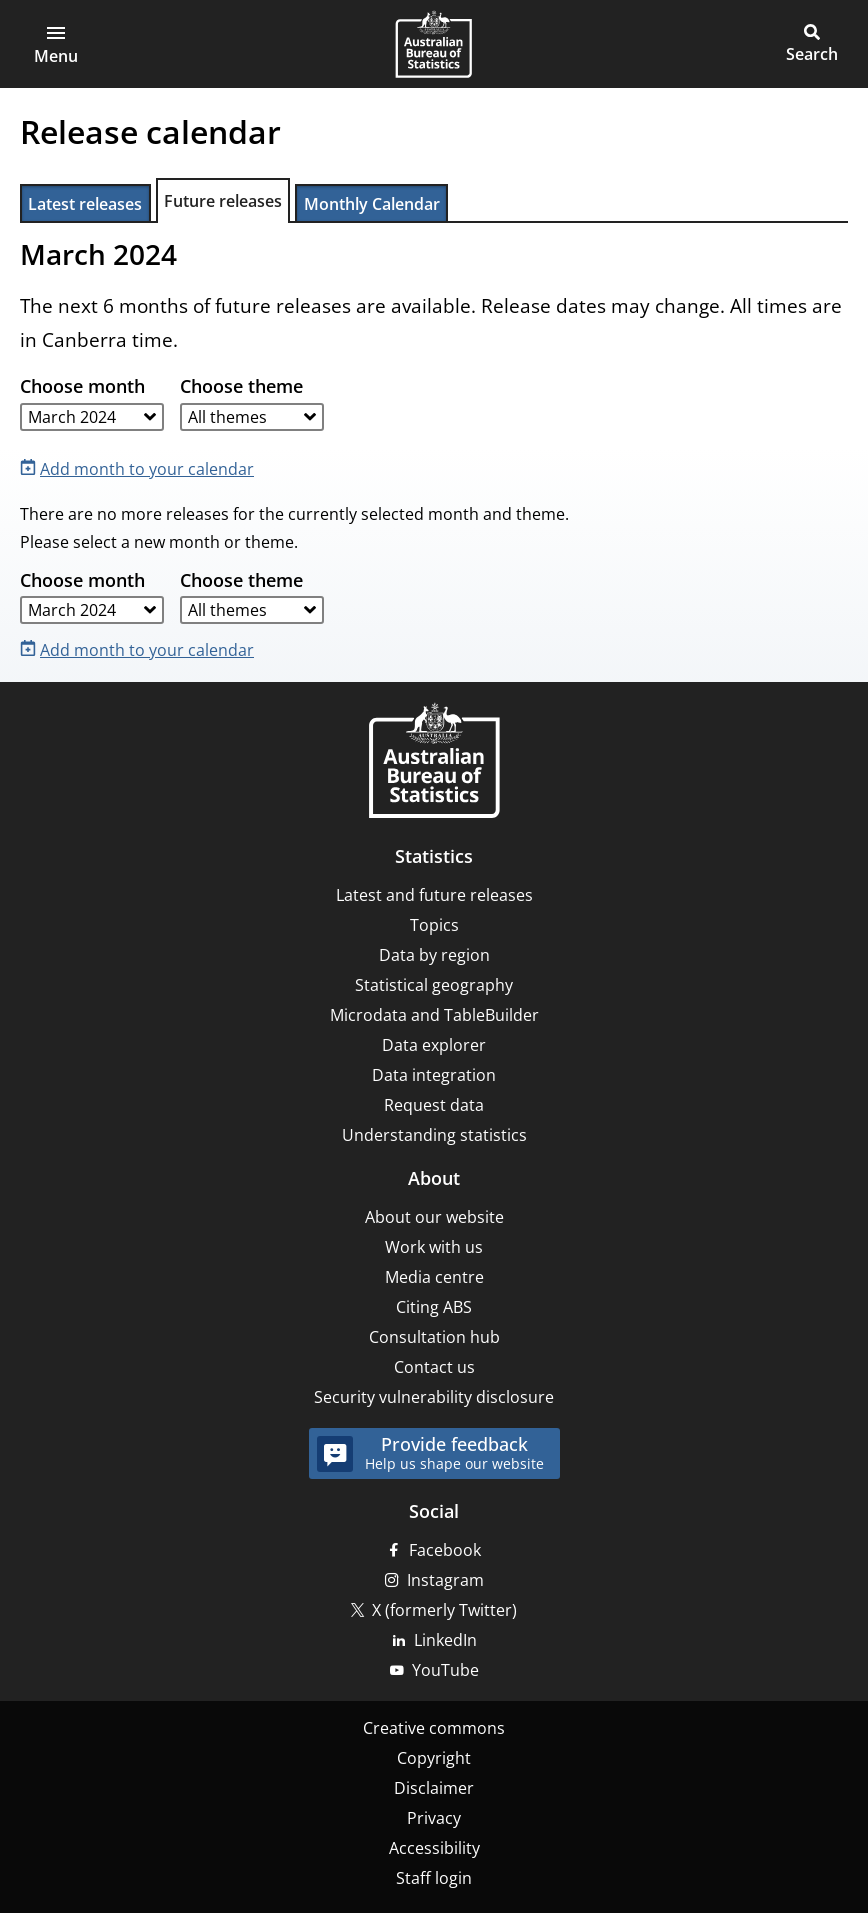 This screenshot has width=868, height=1913. I want to click on Consultation hub, so click(434, 1337).